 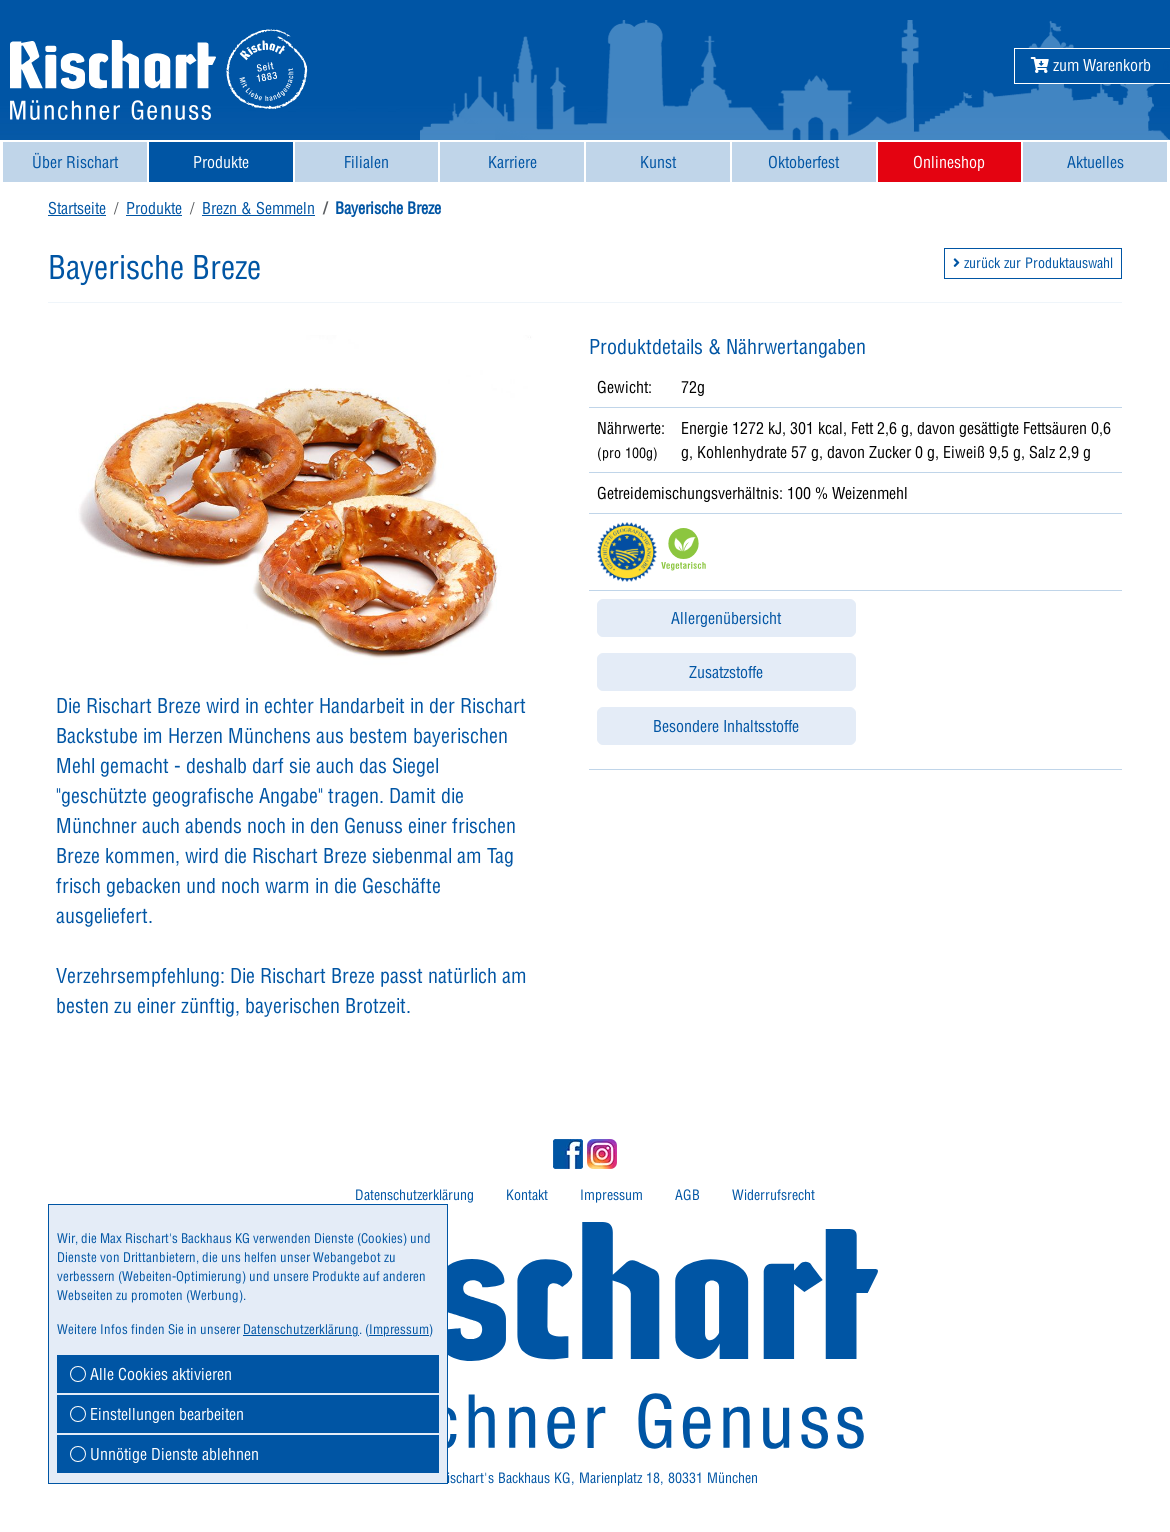 I want to click on Datenschutzerklärung, so click(x=414, y=1195).